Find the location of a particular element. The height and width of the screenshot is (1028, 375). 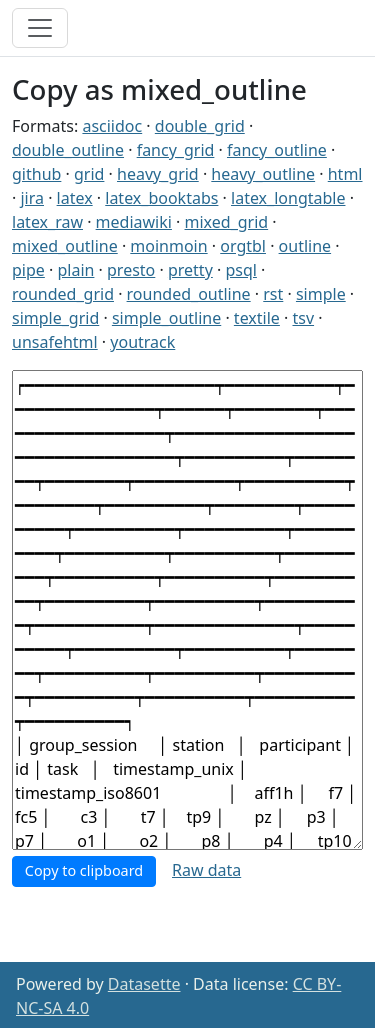

psql is located at coordinates (240, 270).